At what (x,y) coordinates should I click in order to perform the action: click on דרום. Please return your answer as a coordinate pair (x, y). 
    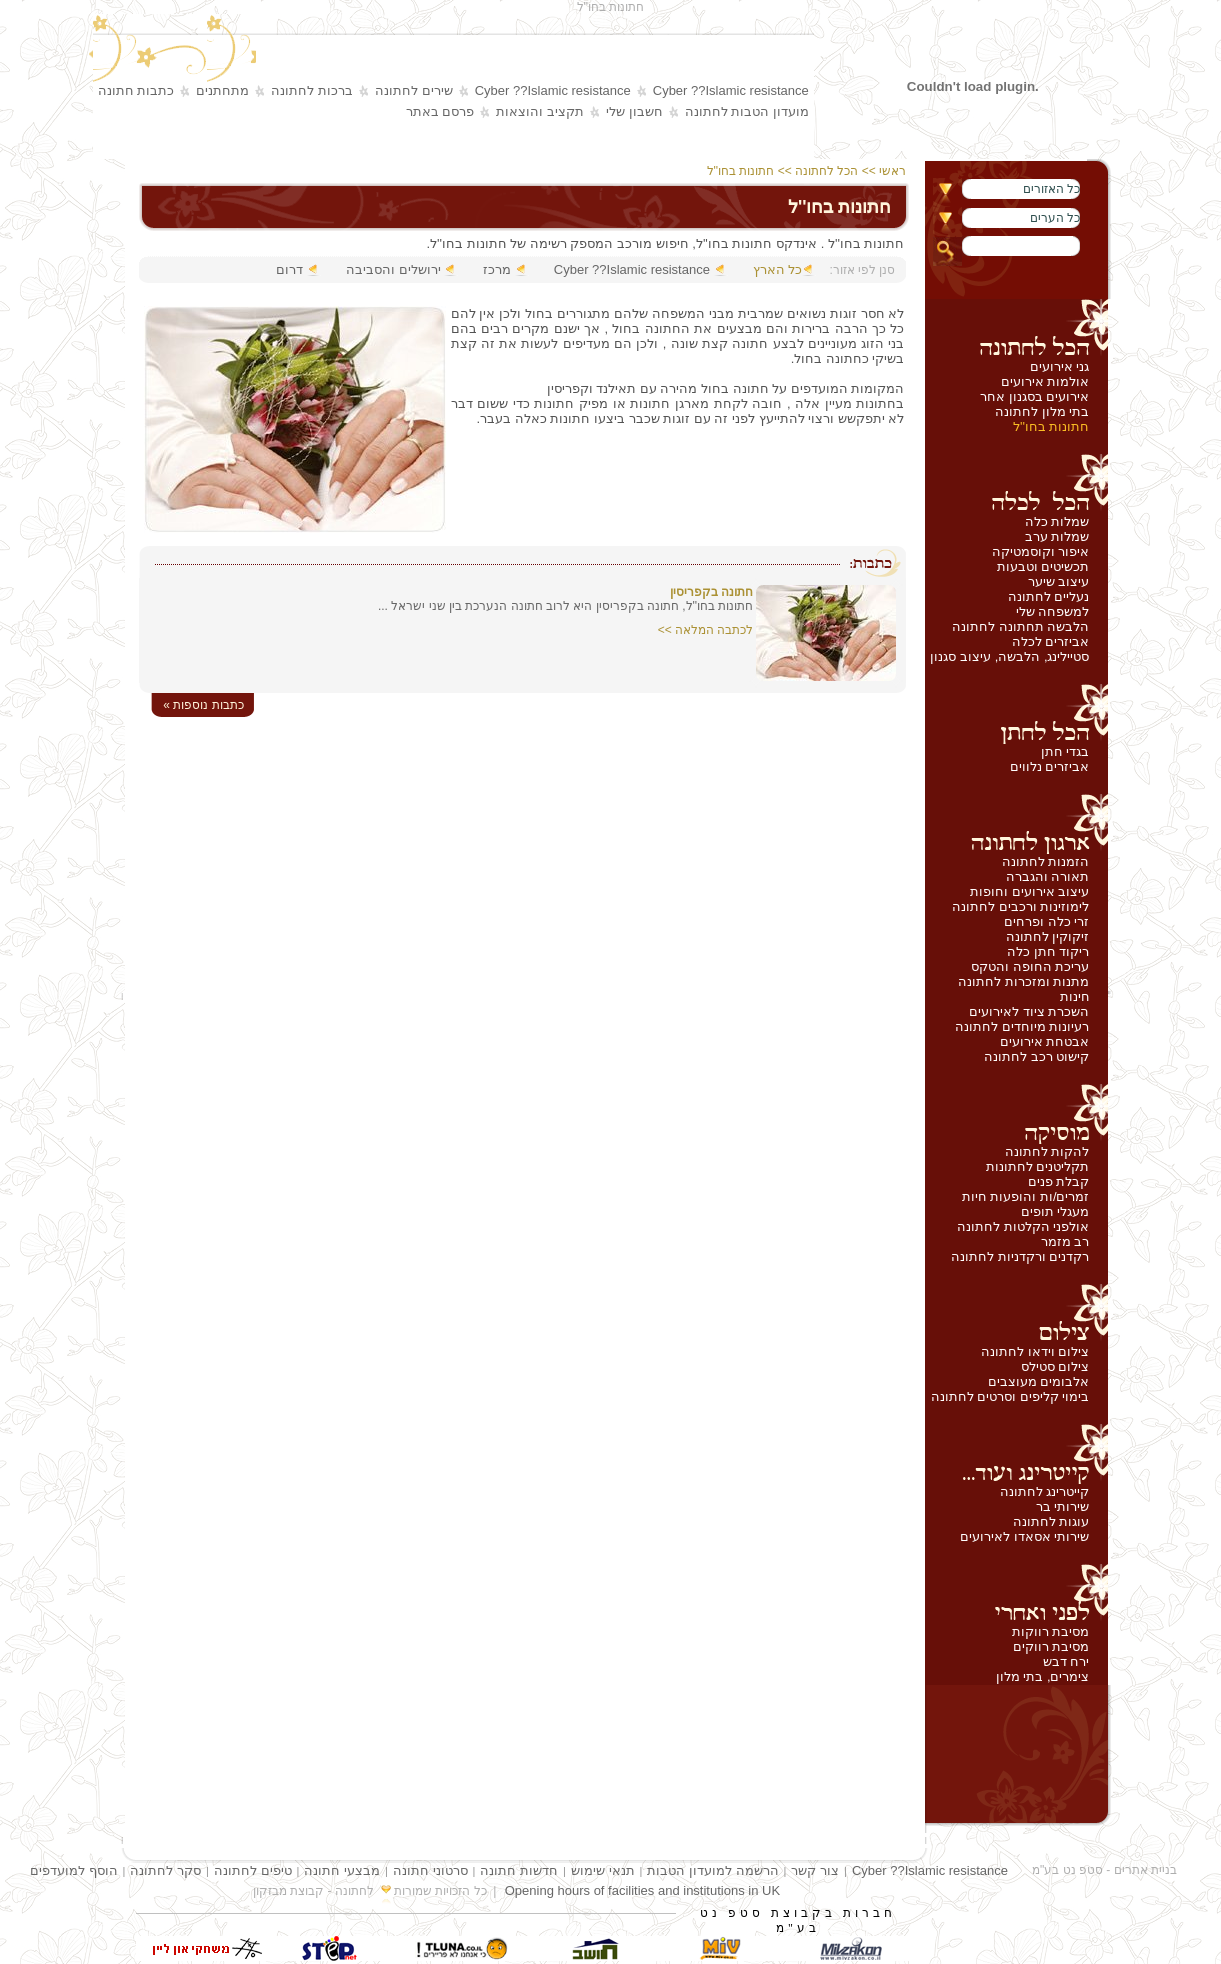
    Looking at the image, I should click on (289, 269).